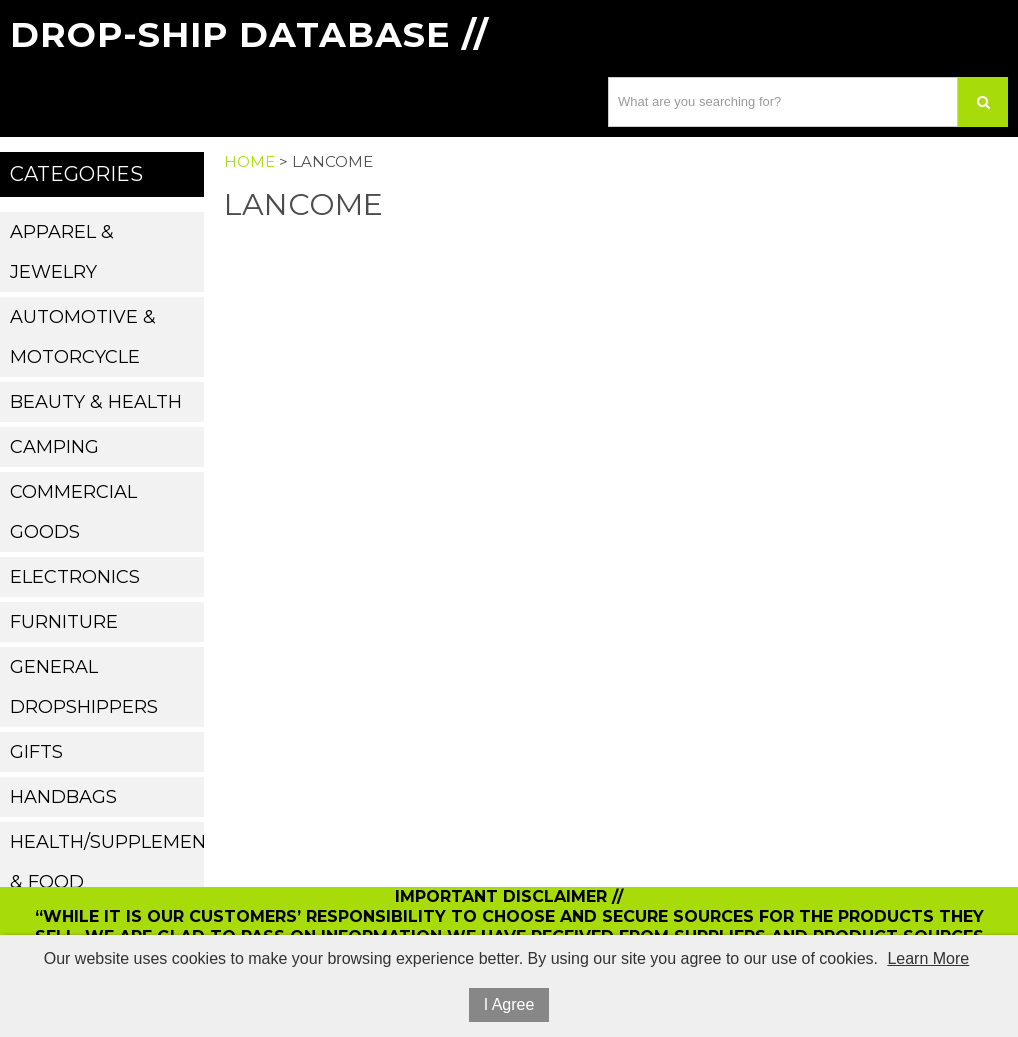  What do you see at coordinates (75, 577) in the screenshot?
I see `Electronics` at bounding box center [75, 577].